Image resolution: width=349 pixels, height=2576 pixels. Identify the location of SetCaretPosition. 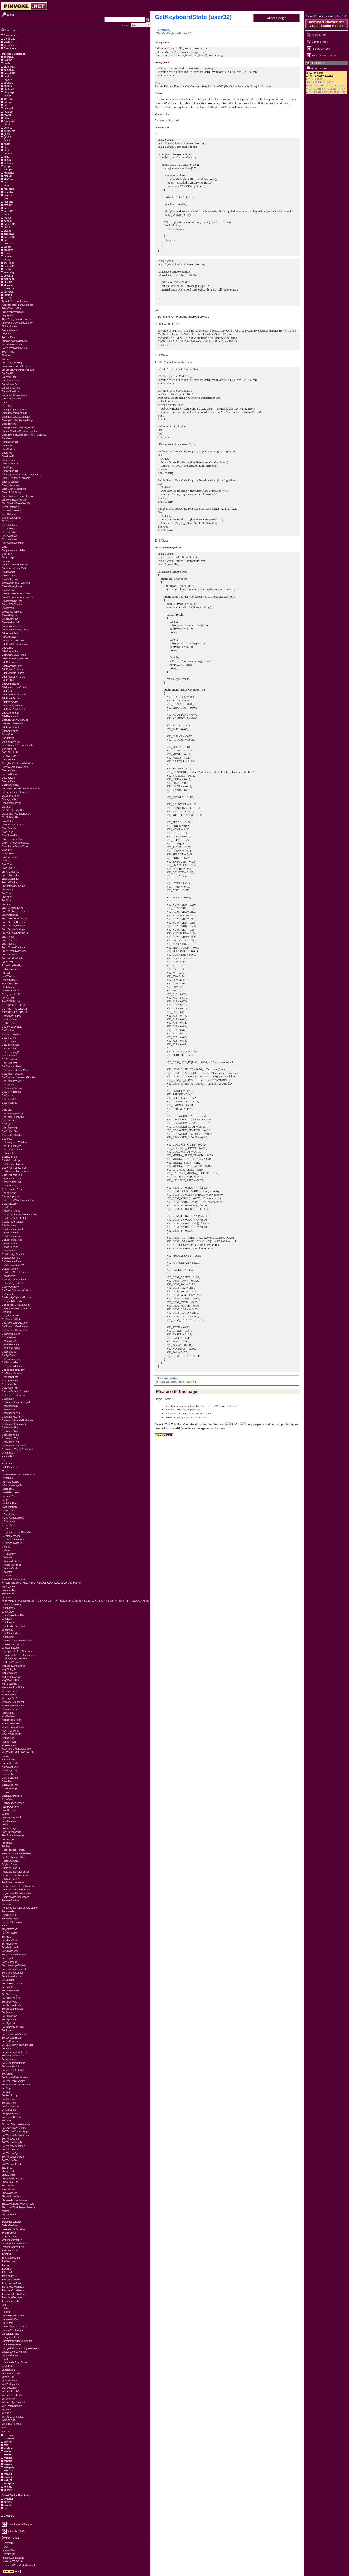
(11, 1990).